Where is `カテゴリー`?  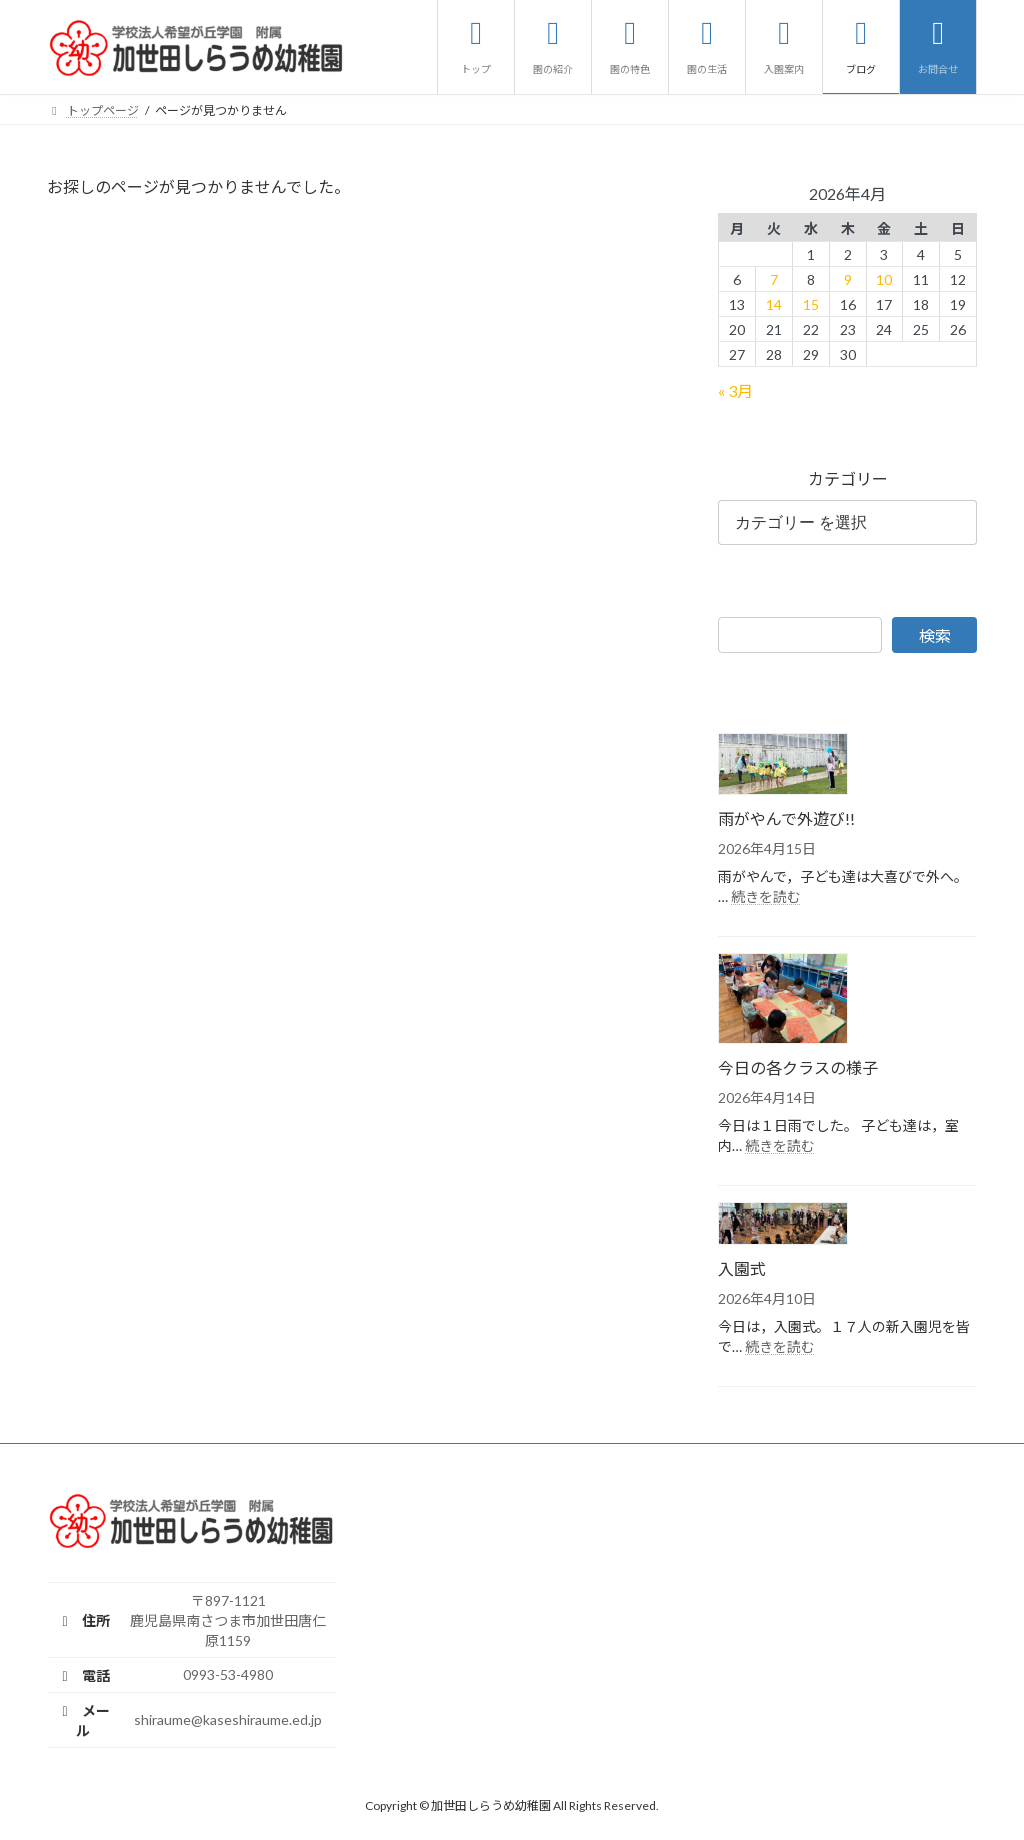
カテゴリー is located at coordinates (847, 478).